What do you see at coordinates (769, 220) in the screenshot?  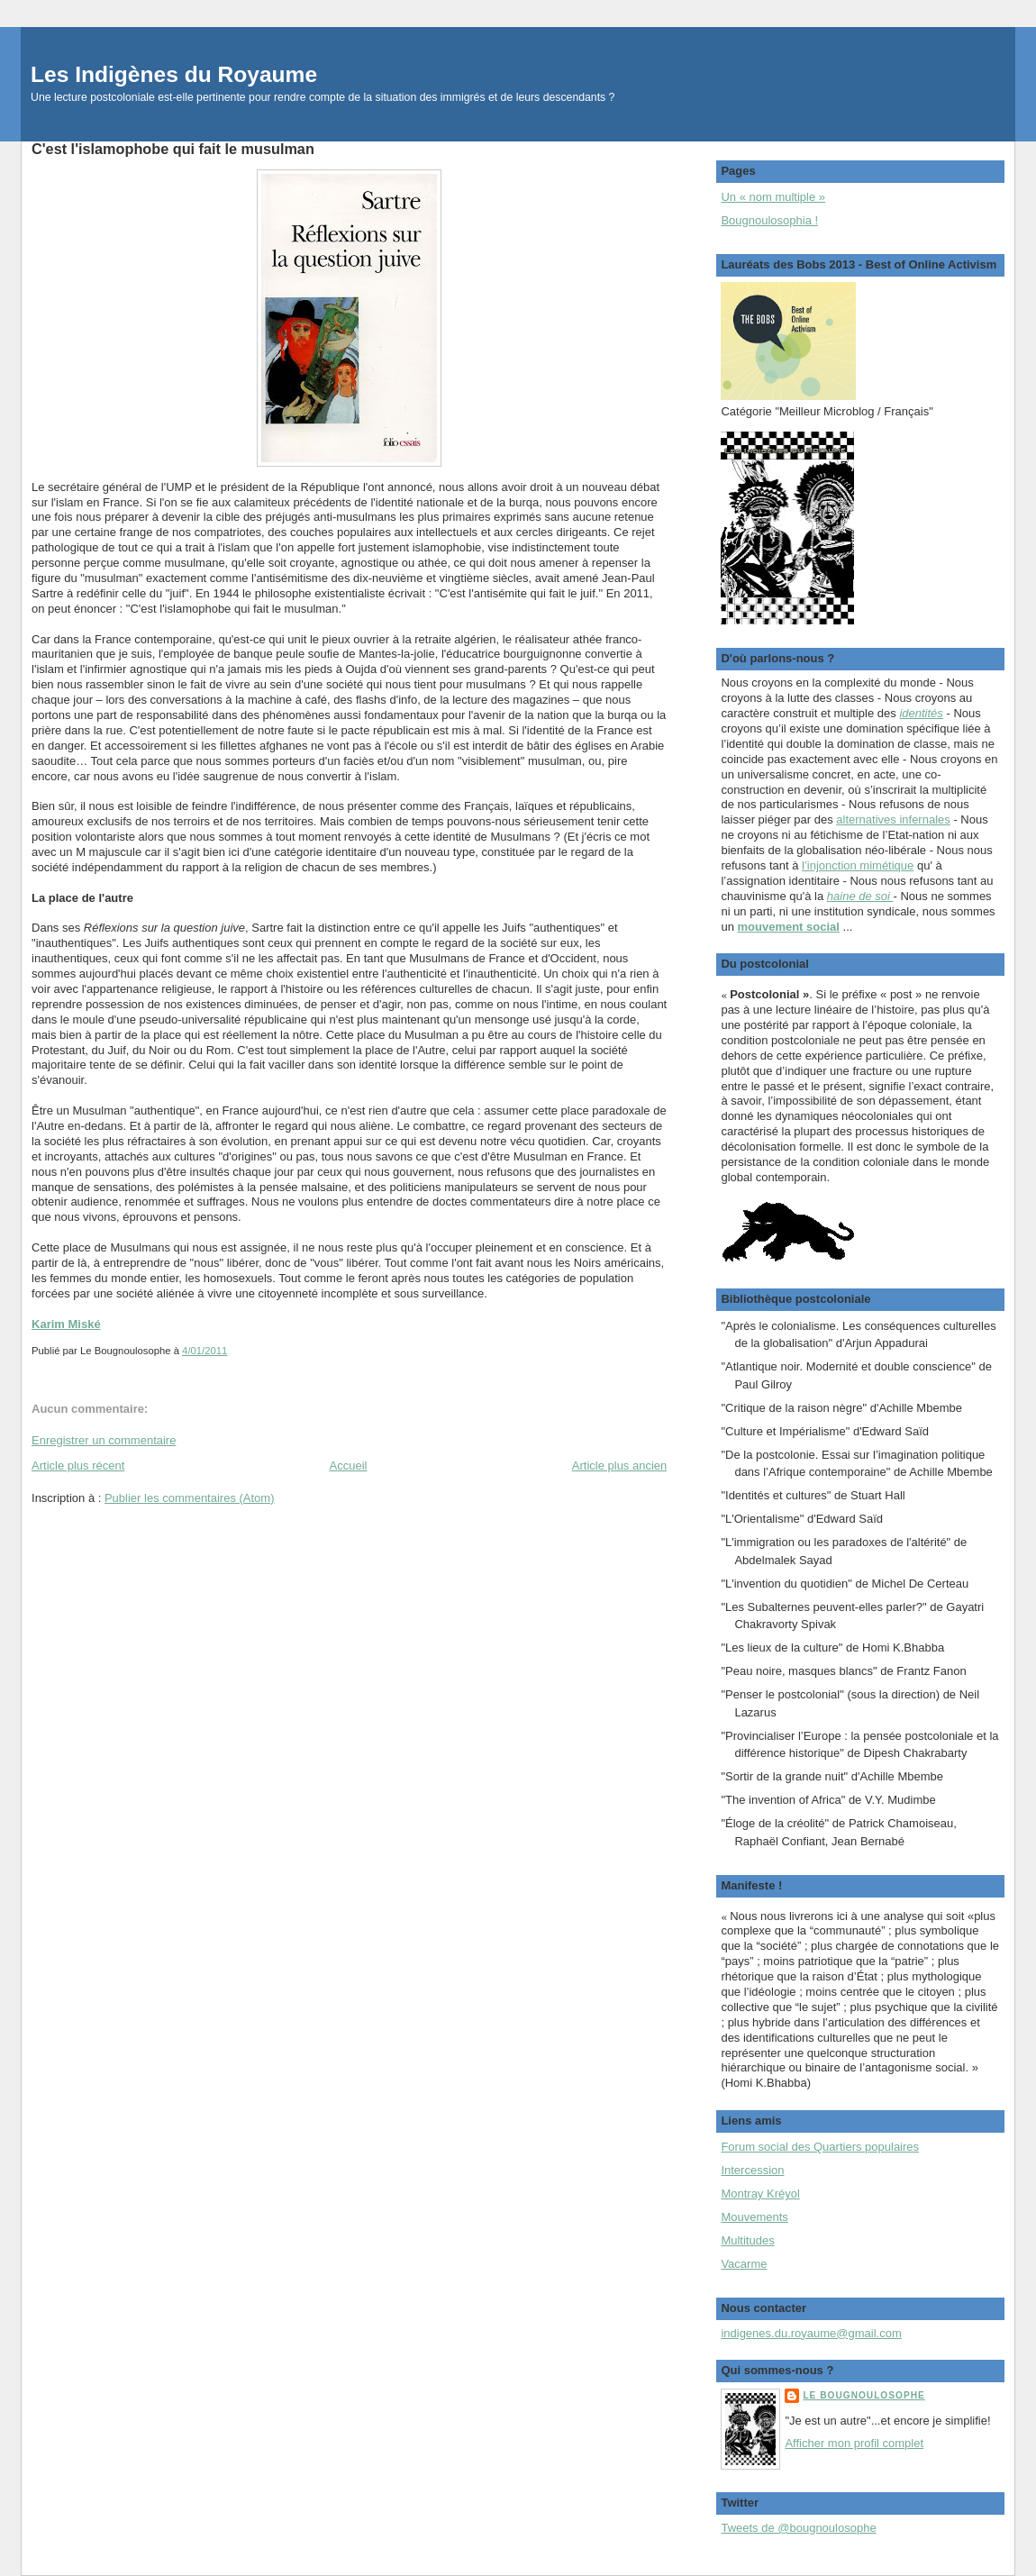 I see `Bougnoulosophia !` at bounding box center [769, 220].